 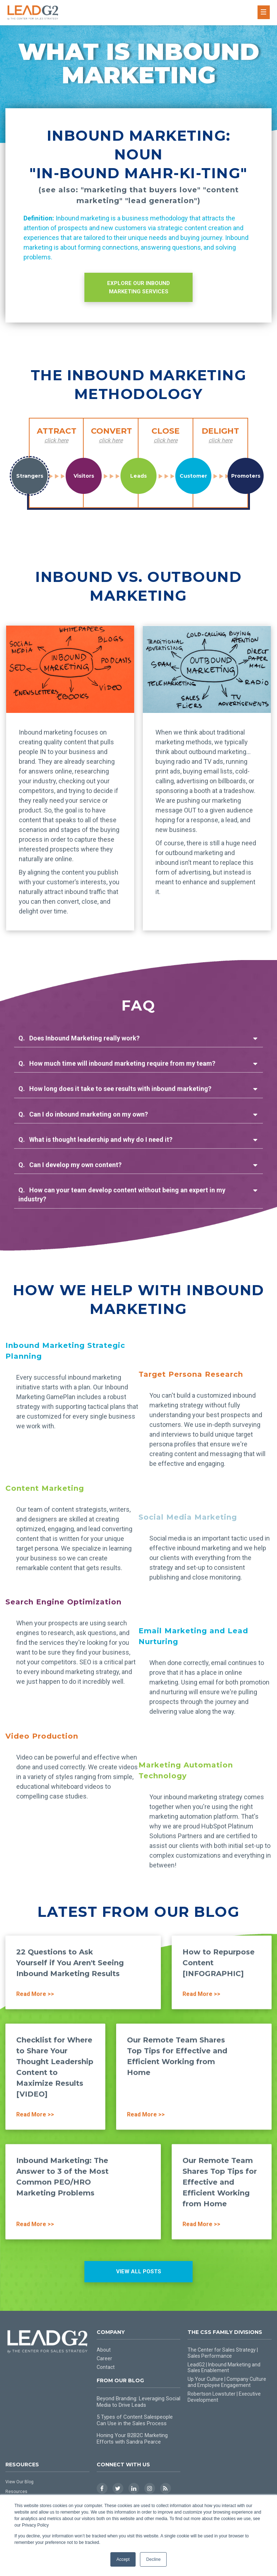 I want to click on 5 Types of Content Salespeople Can Use in the Sales Process, so click(x=135, y=2420).